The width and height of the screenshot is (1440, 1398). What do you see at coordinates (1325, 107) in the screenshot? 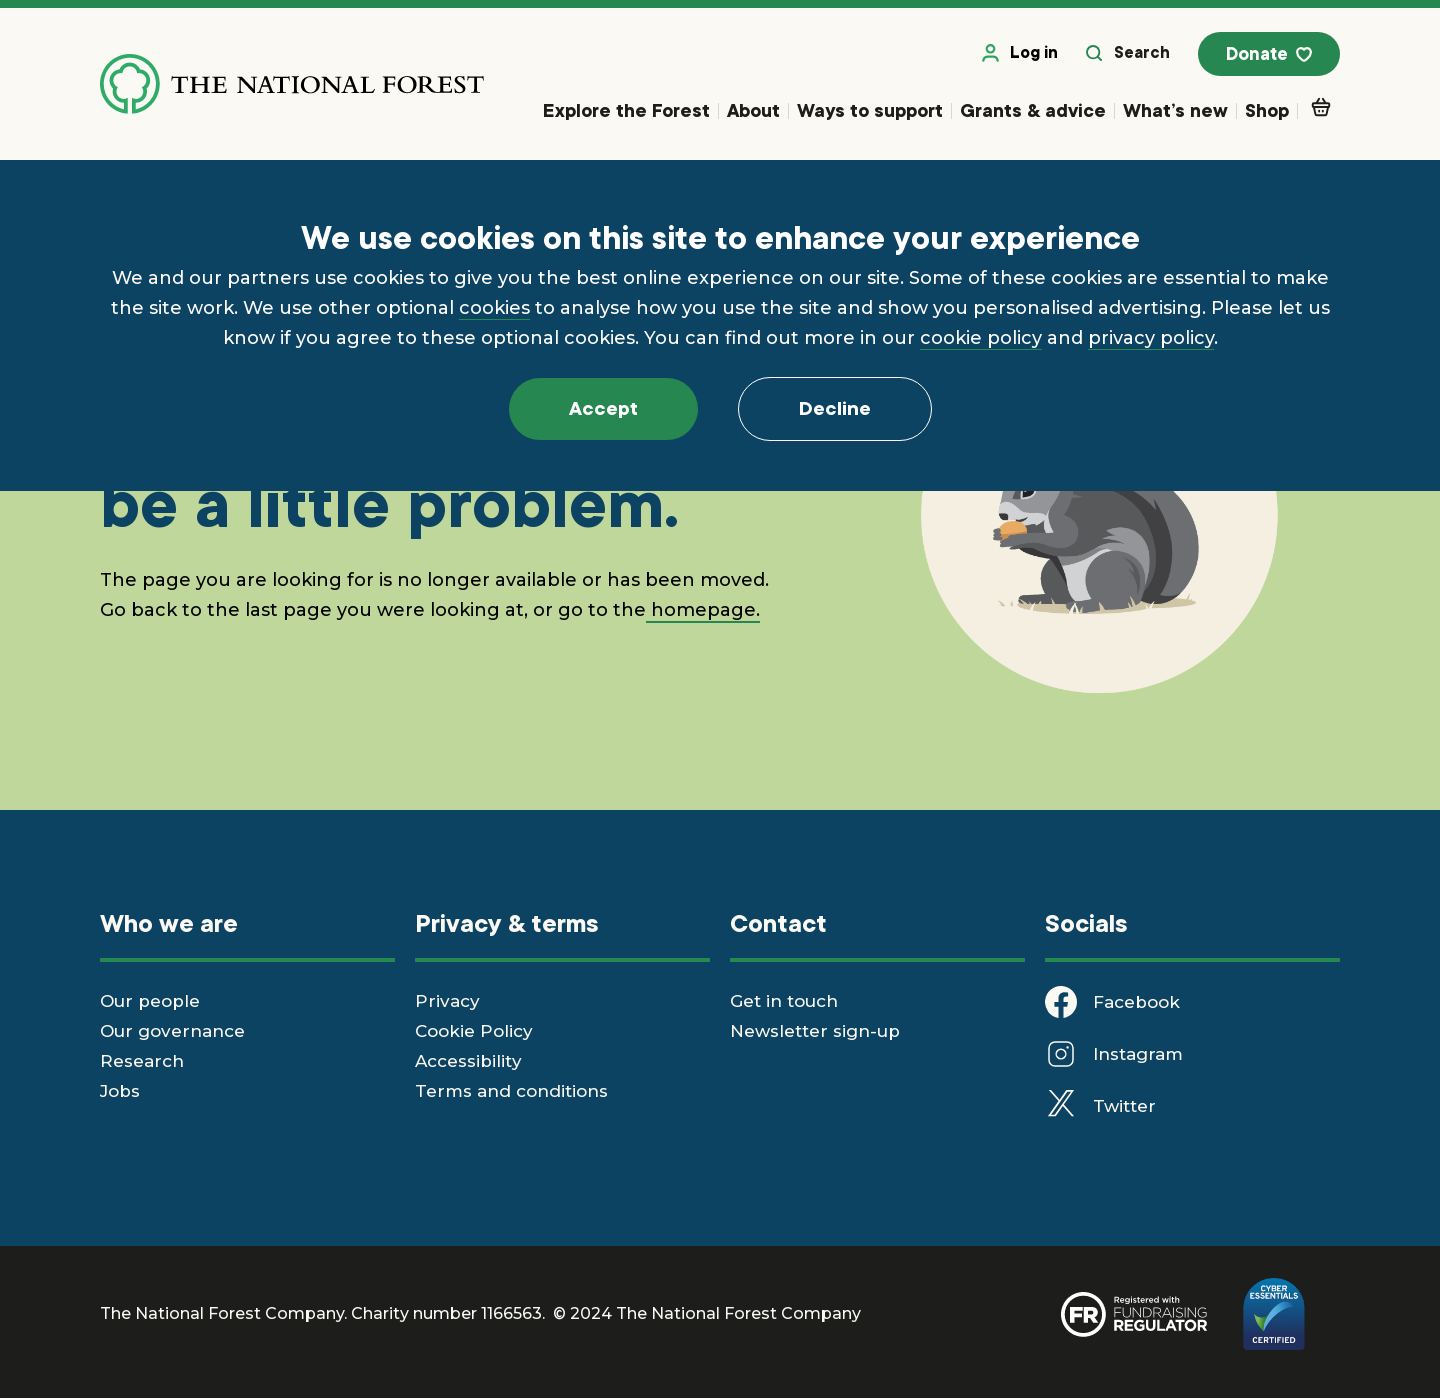
I see `Basket` at bounding box center [1325, 107].